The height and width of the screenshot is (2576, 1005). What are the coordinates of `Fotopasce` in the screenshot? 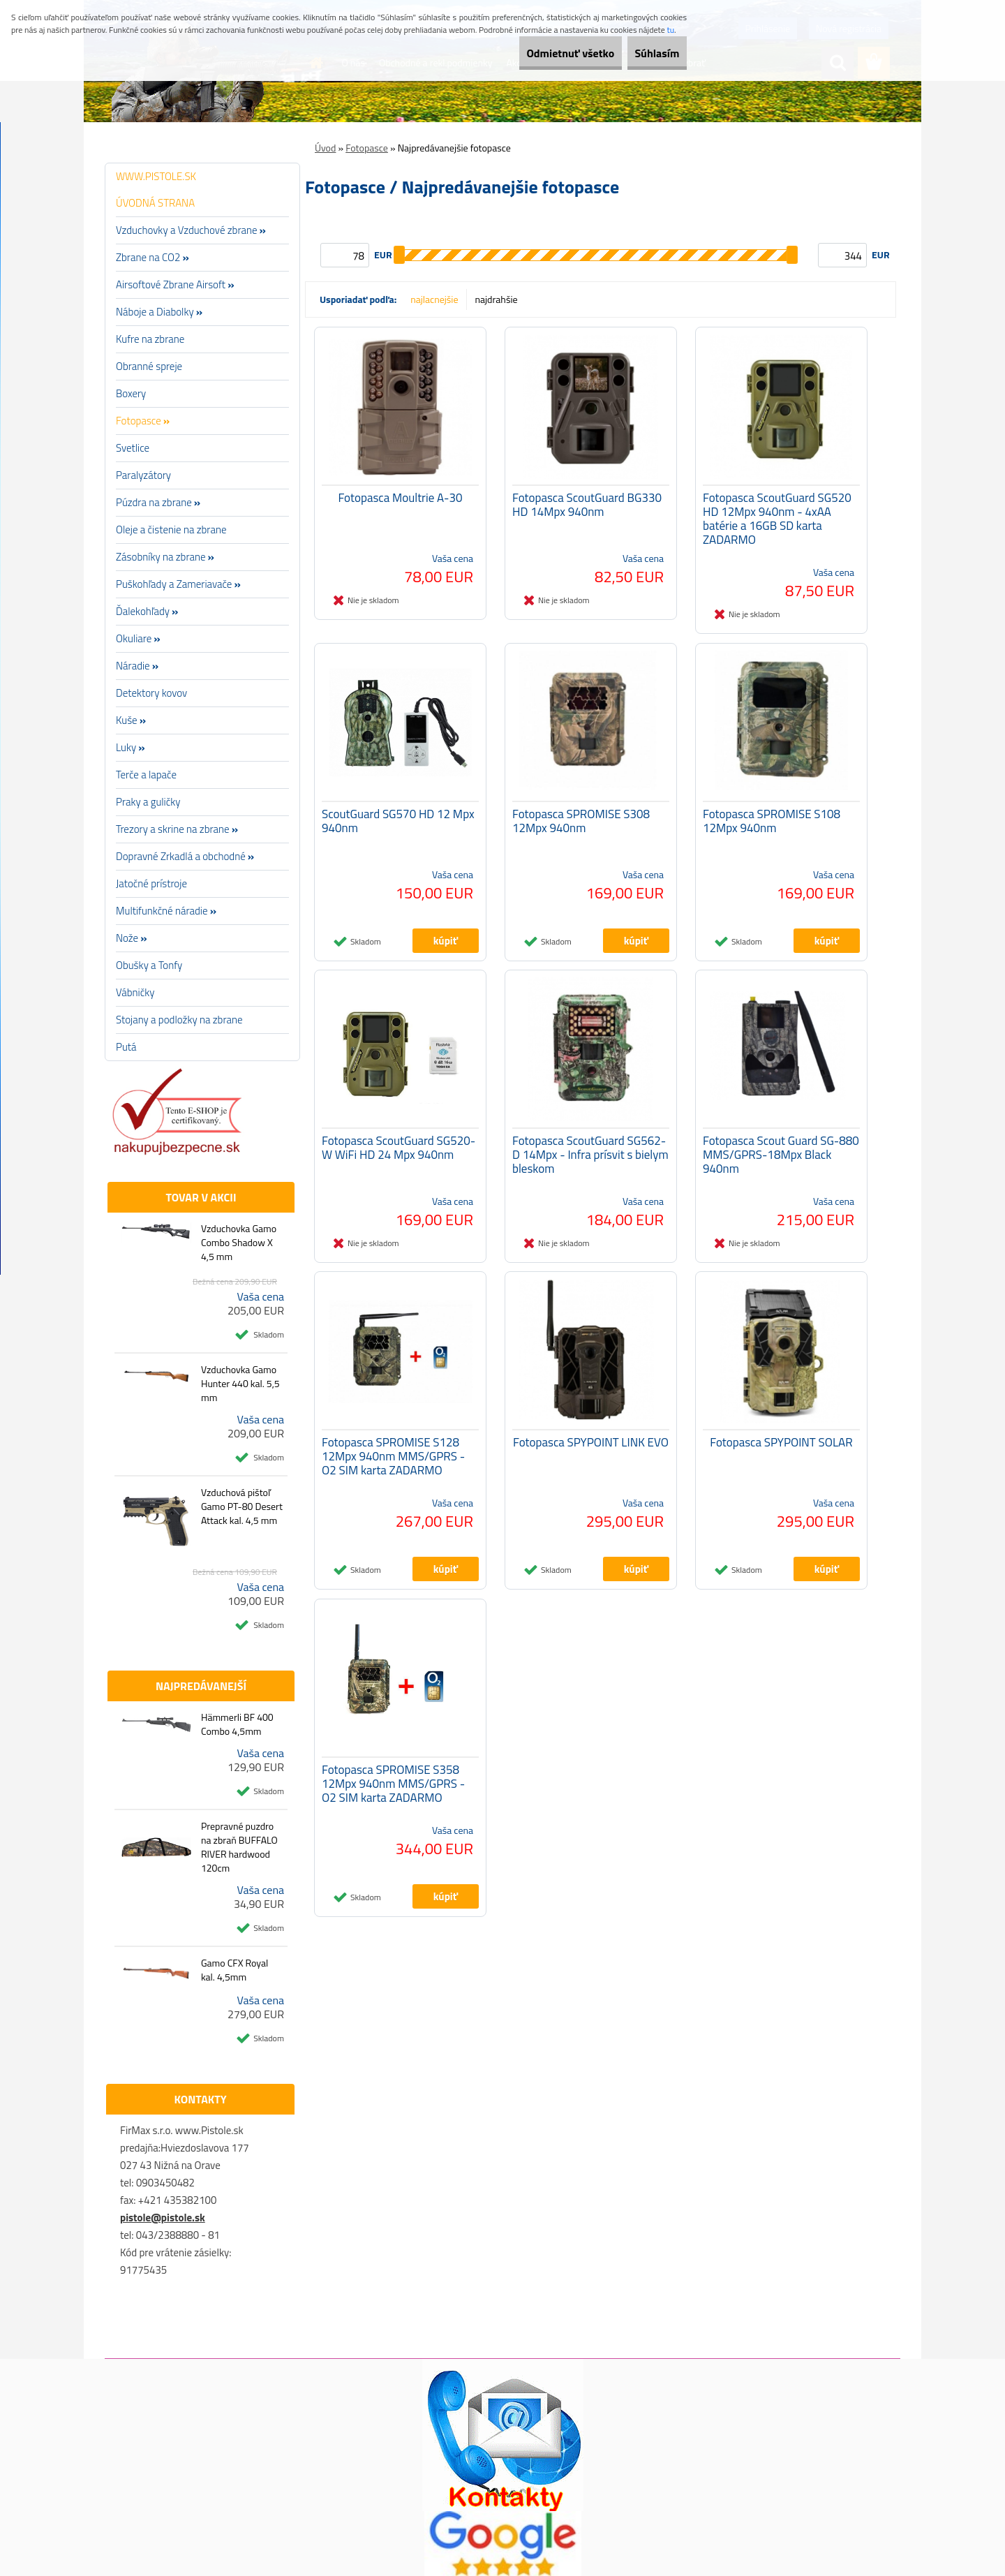 It's located at (366, 147).